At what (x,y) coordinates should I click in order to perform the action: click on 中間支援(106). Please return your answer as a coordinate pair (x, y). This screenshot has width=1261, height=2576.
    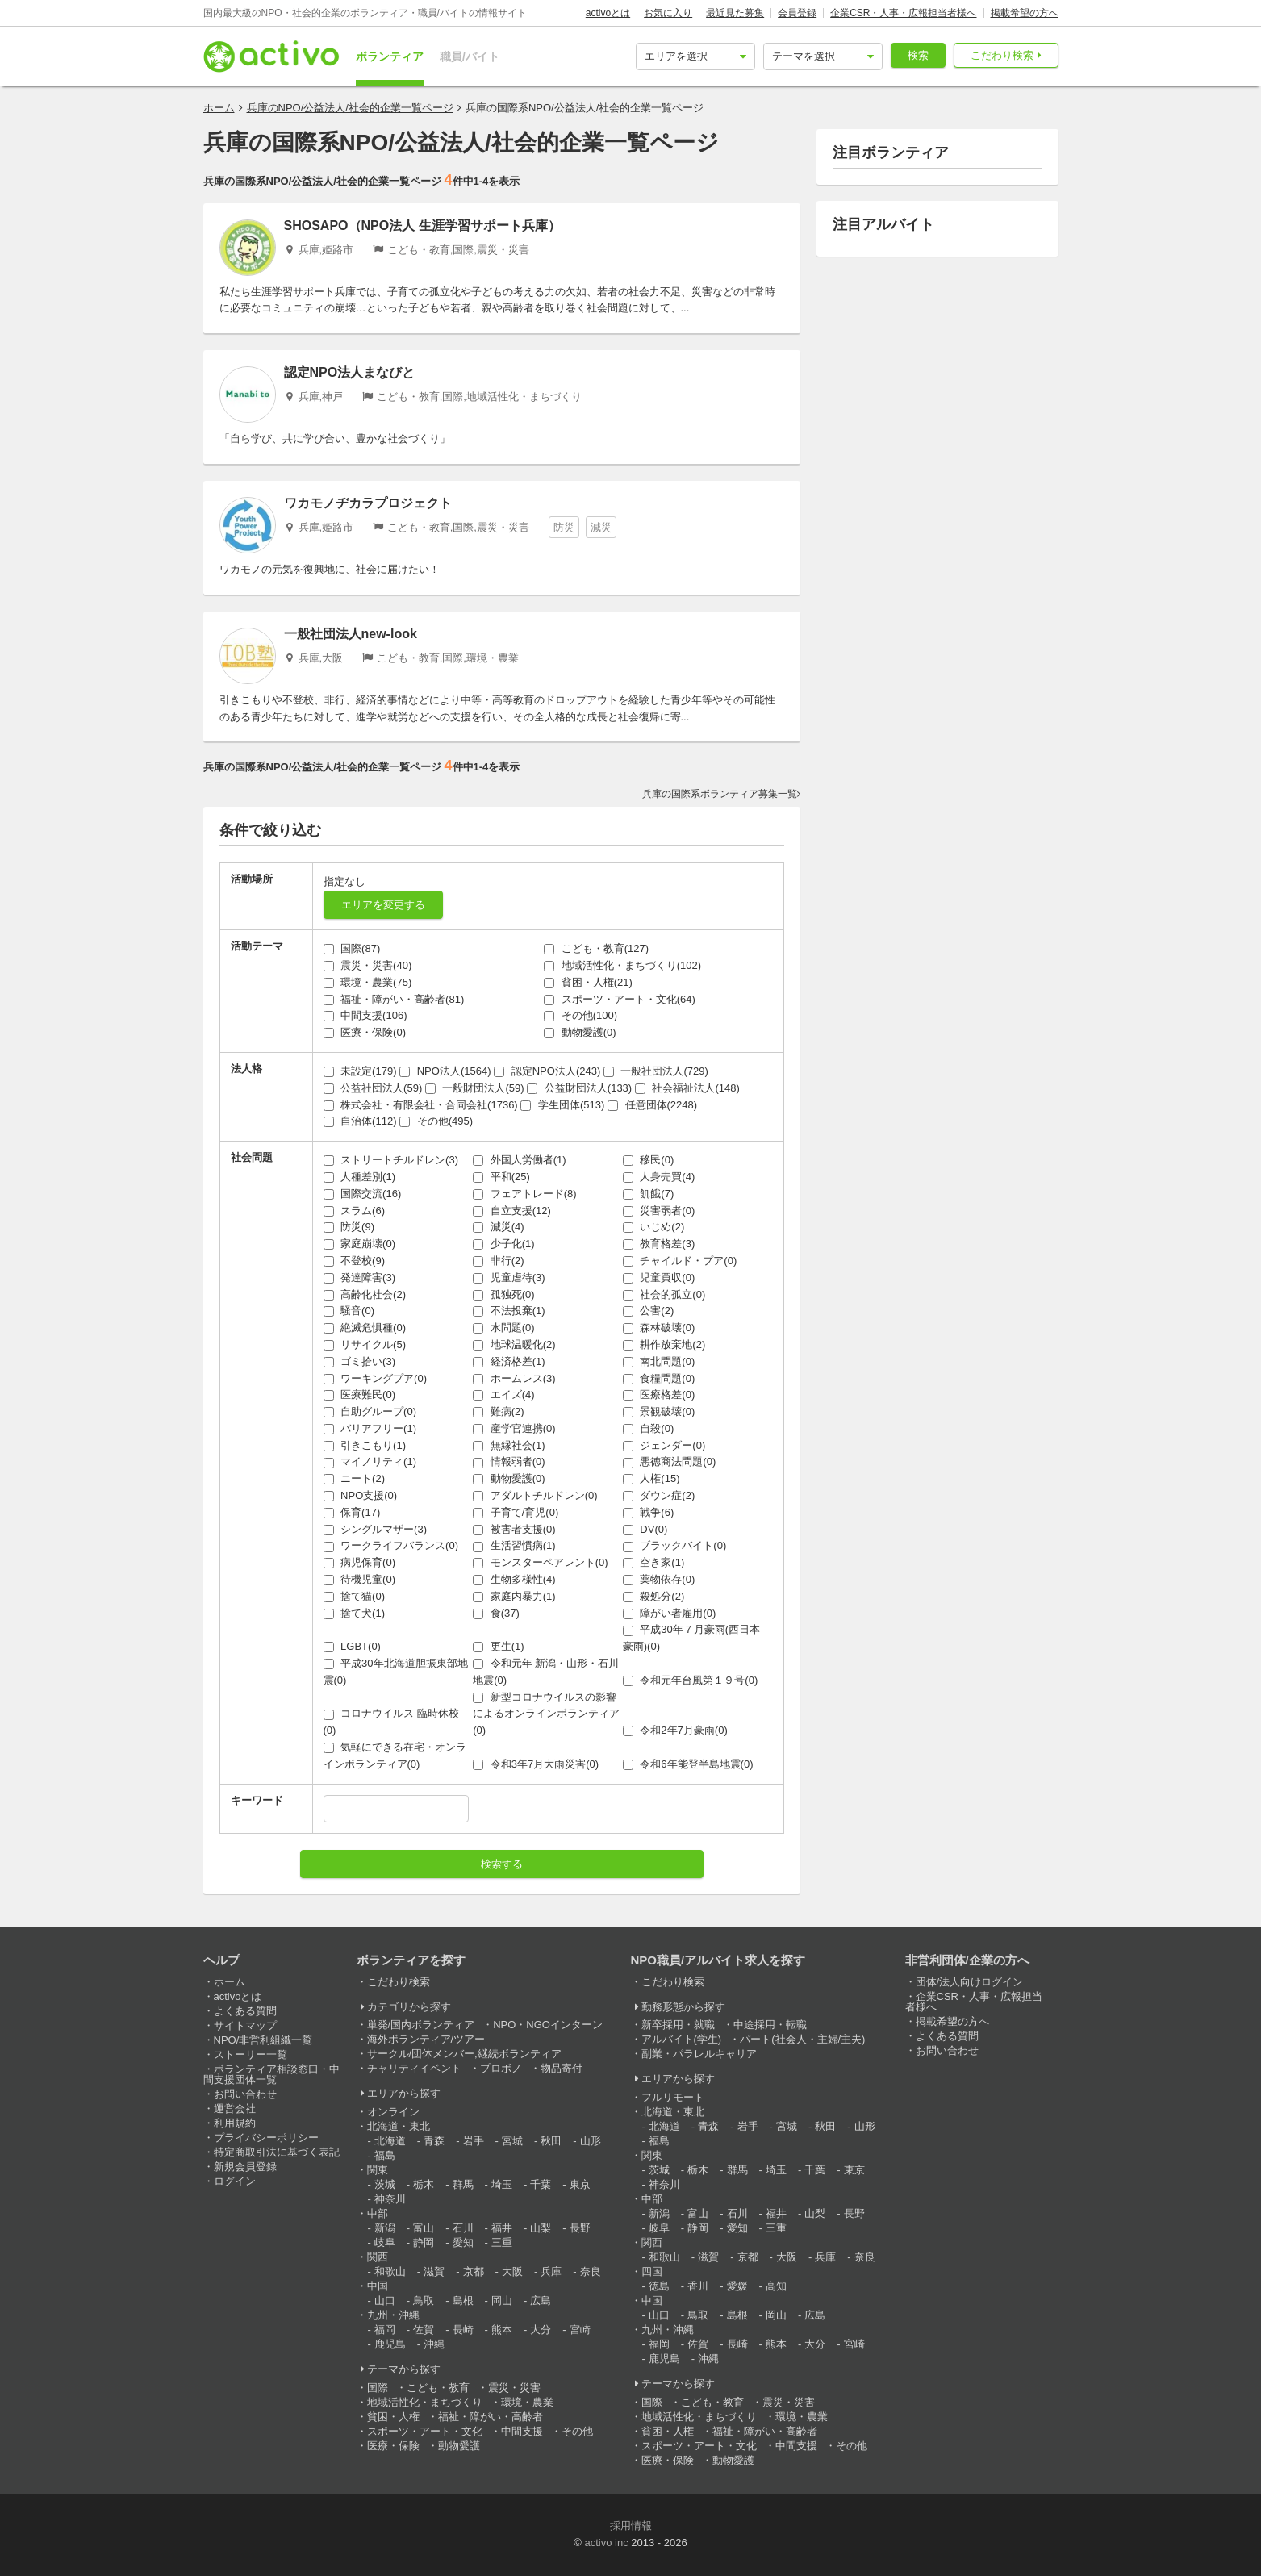
    Looking at the image, I should click on (365, 1015).